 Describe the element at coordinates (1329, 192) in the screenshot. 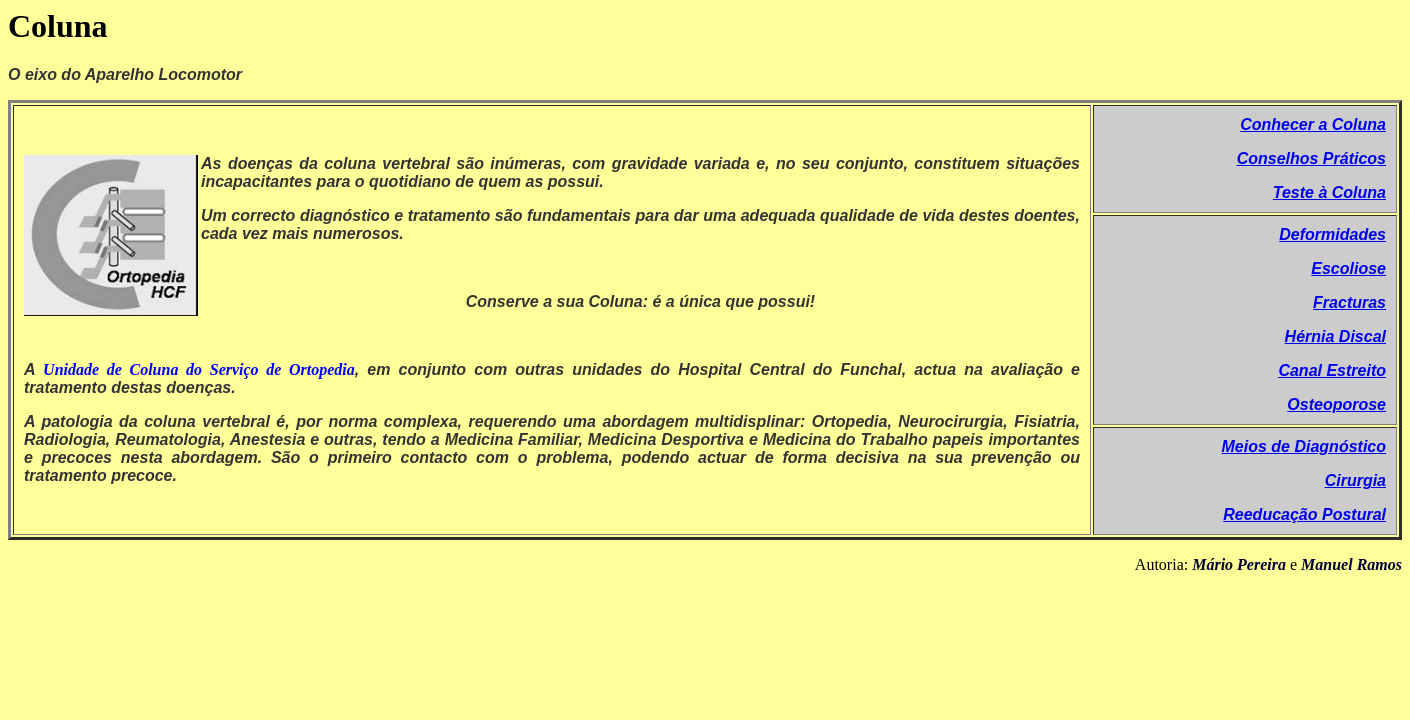

I see `Teste à Coluna` at that location.